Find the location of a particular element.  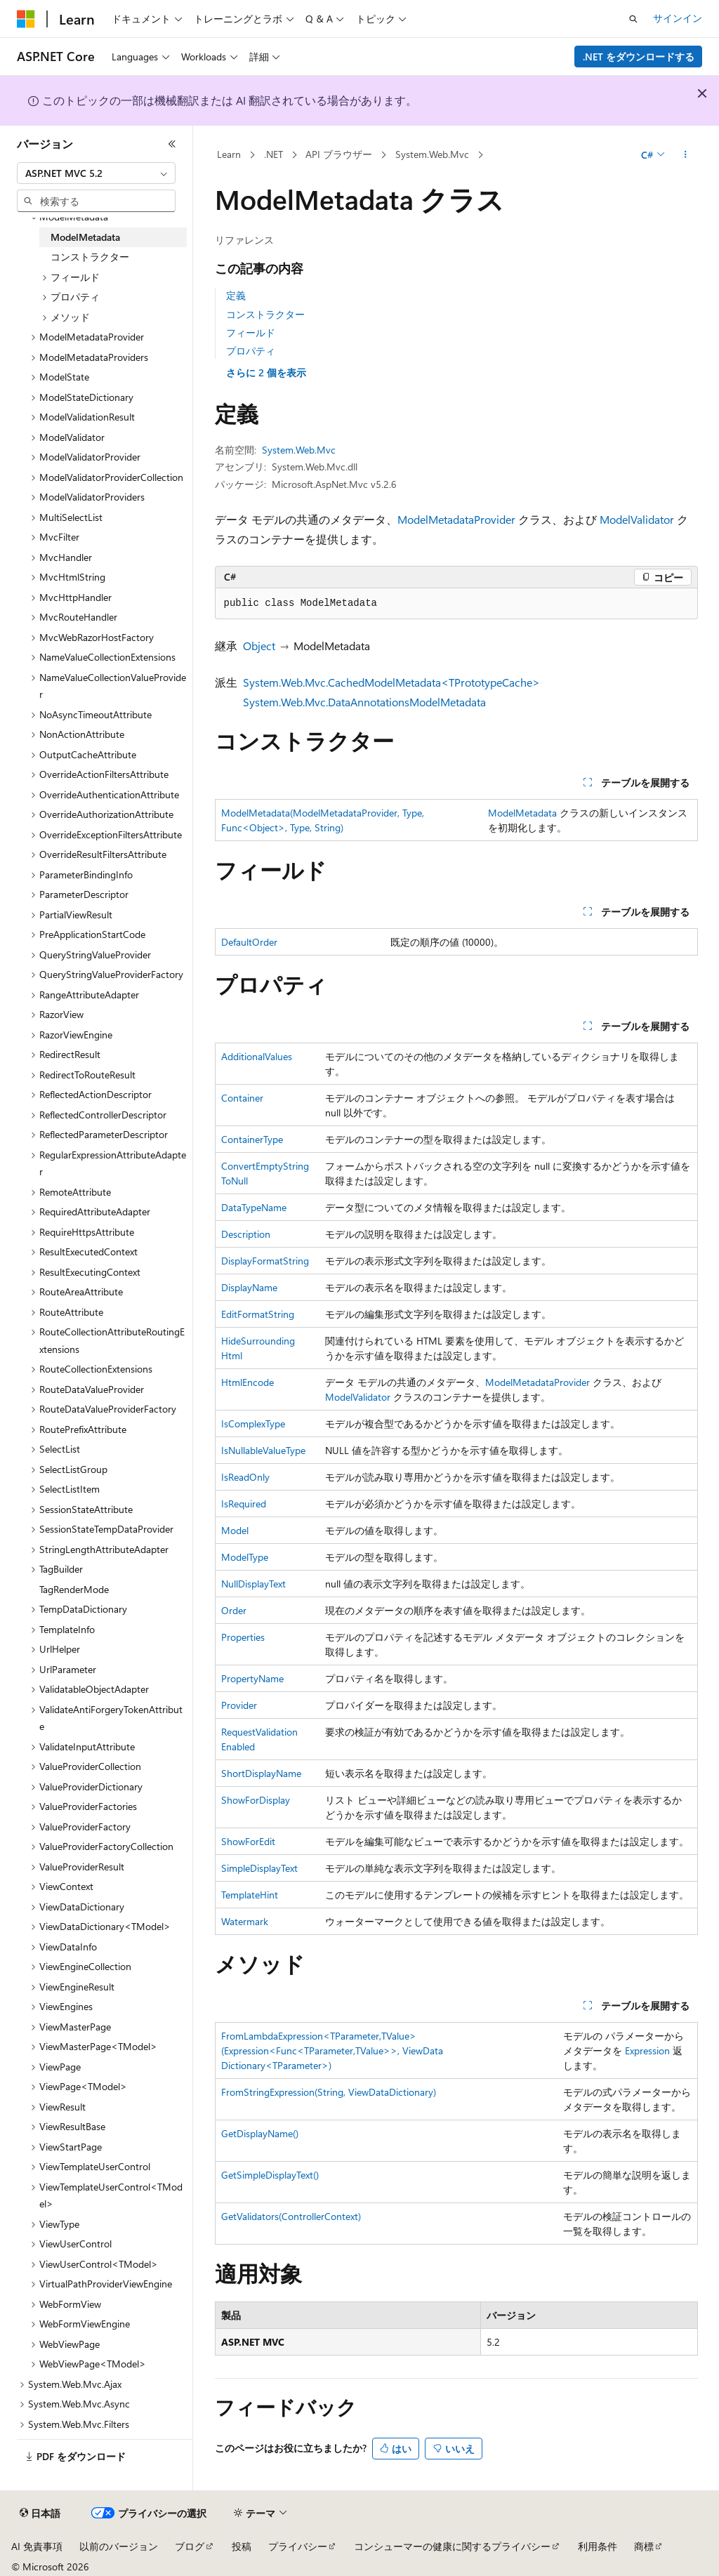

[combobox] is located at coordinates (96, 173).